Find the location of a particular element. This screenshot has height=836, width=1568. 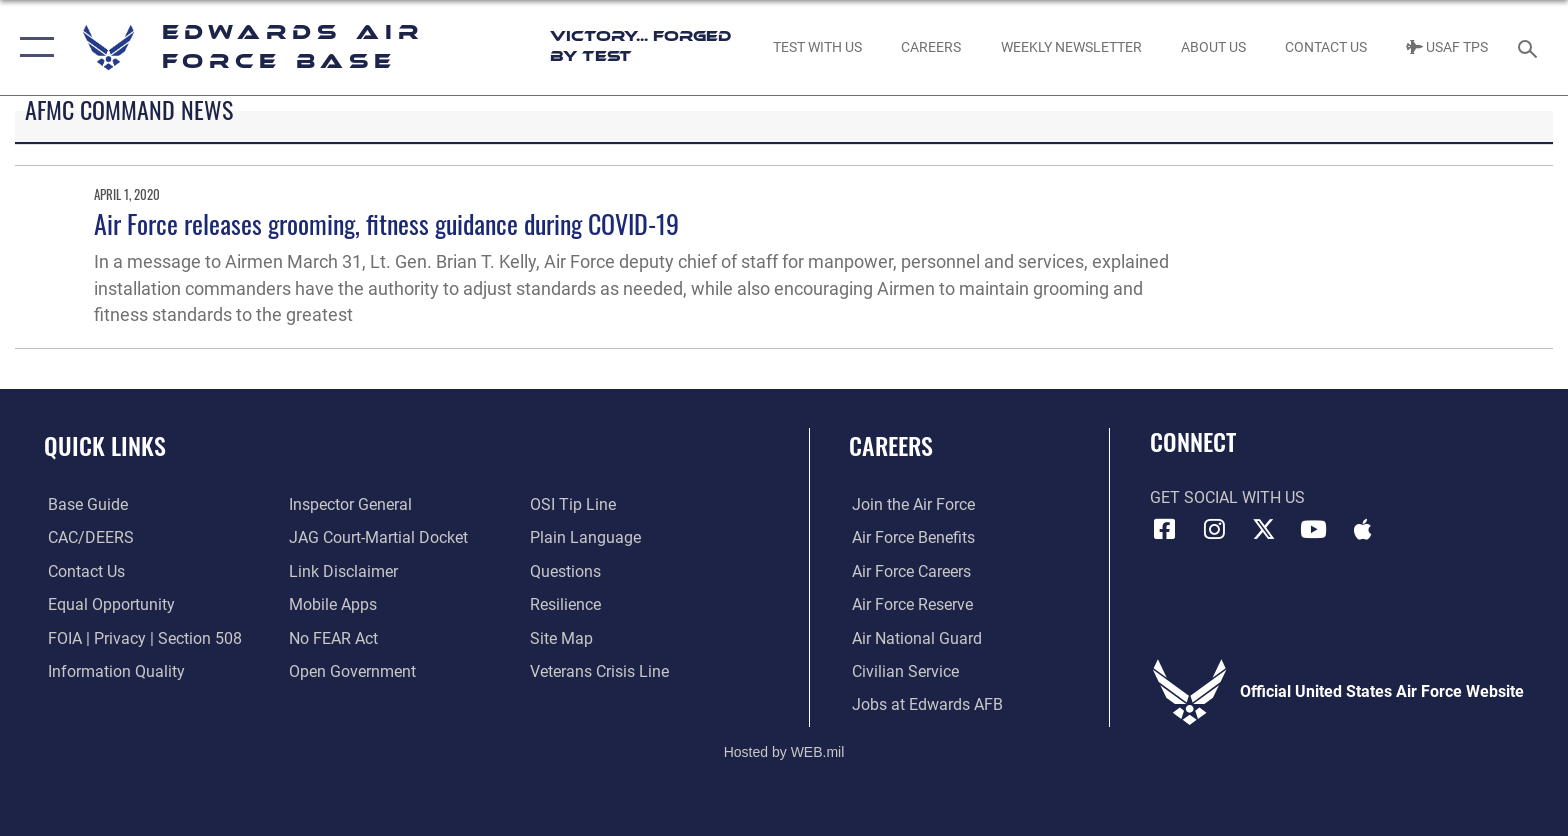

Careers is located at coordinates (891, 445).